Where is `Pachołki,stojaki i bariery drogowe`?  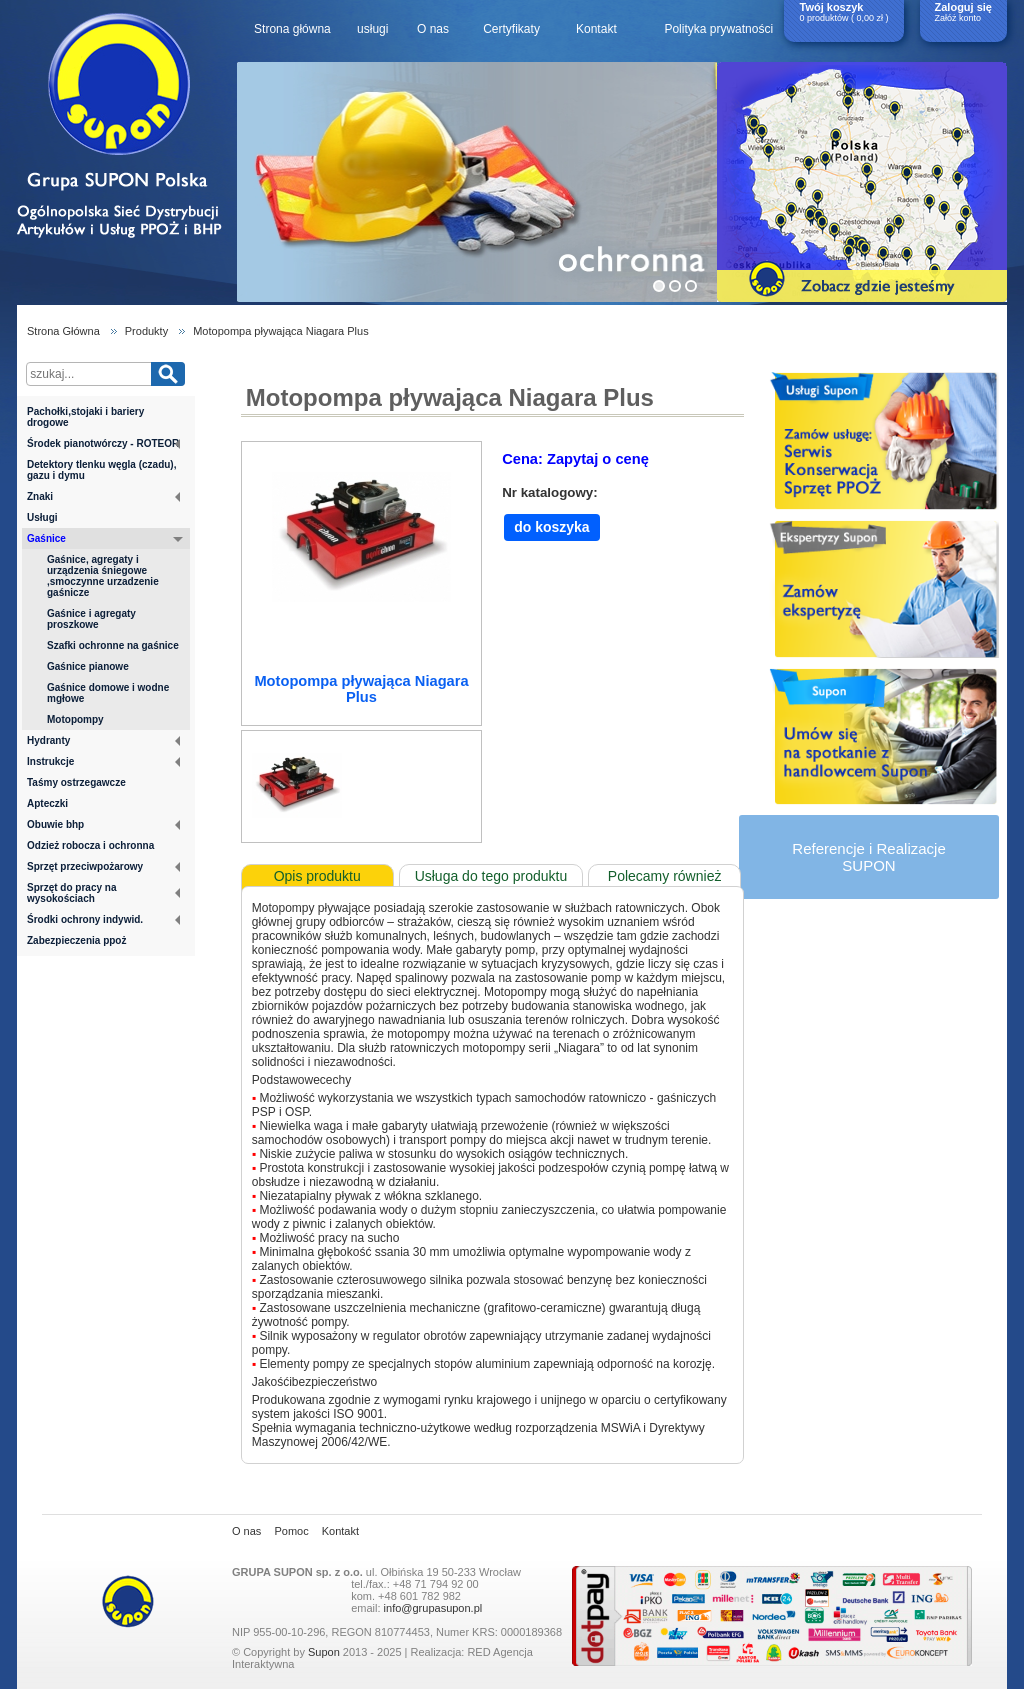
Pachołki,stojaki i bariery drogowe is located at coordinates (85, 417).